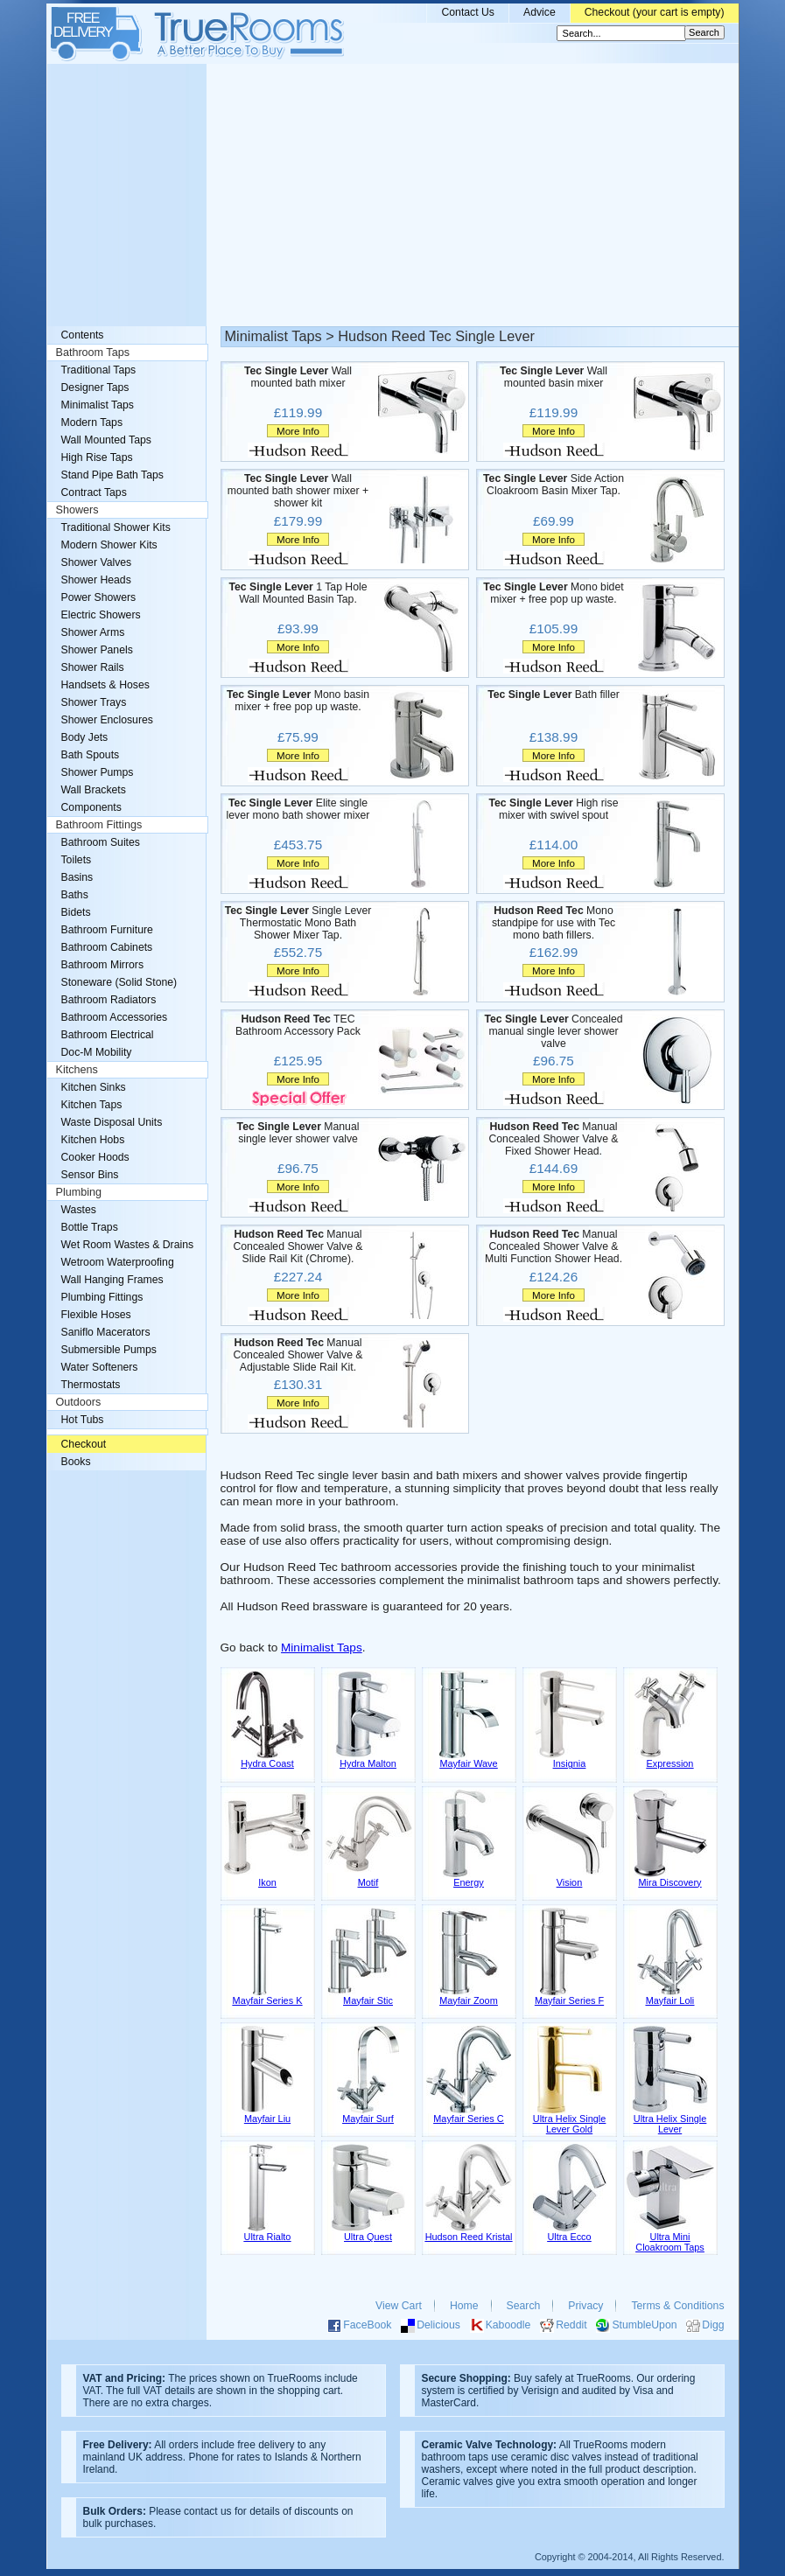  What do you see at coordinates (106, 440) in the screenshot?
I see `Wall Mounted Taps` at bounding box center [106, 440].